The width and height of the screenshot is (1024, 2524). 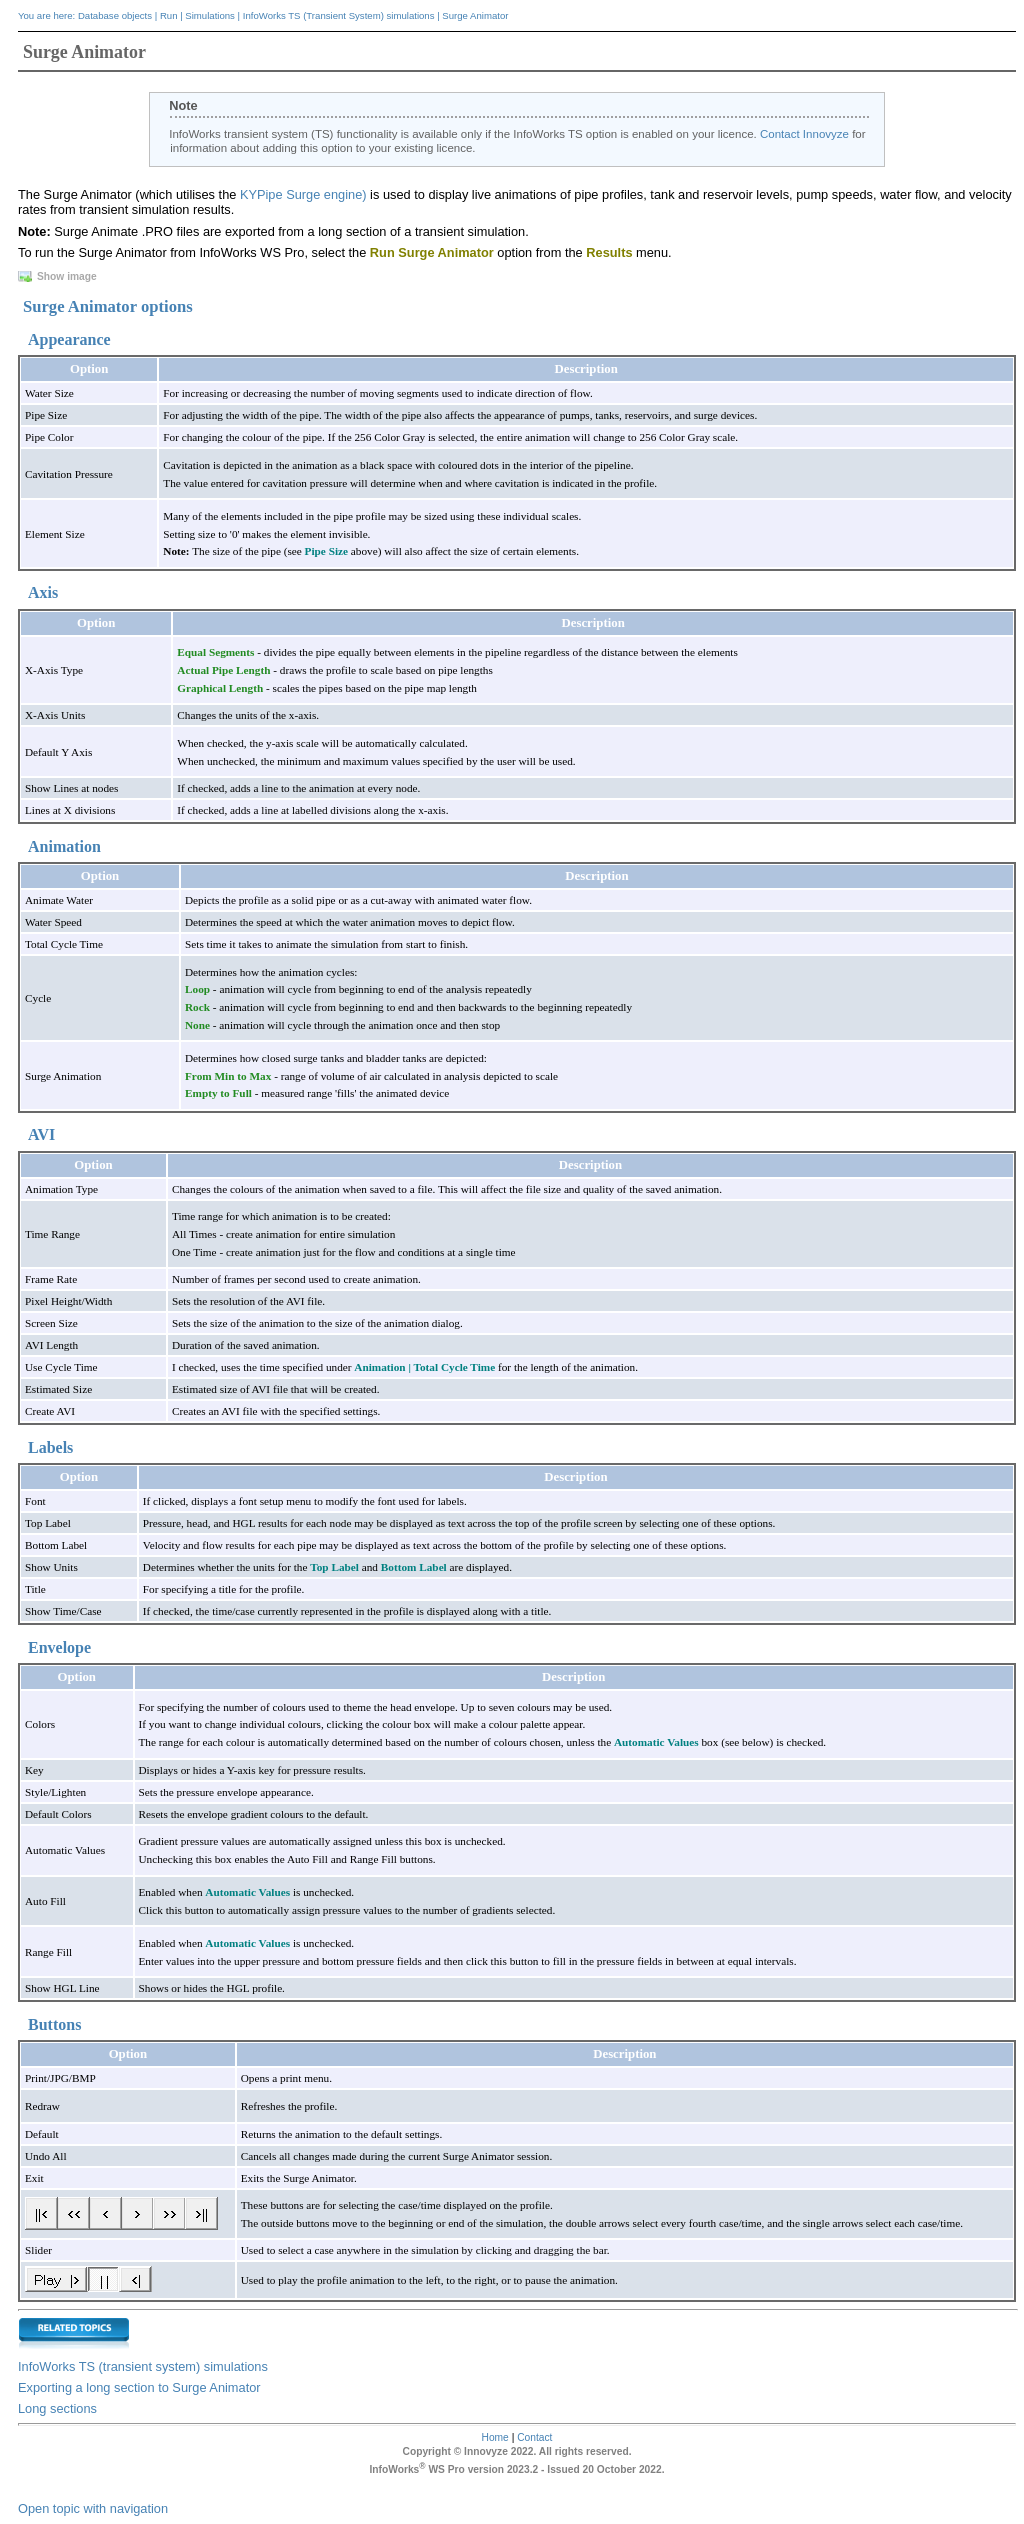 What do you see at coordinates (169, 15) in the screenshot?
I see `Run` at bounding box center [169, 15].